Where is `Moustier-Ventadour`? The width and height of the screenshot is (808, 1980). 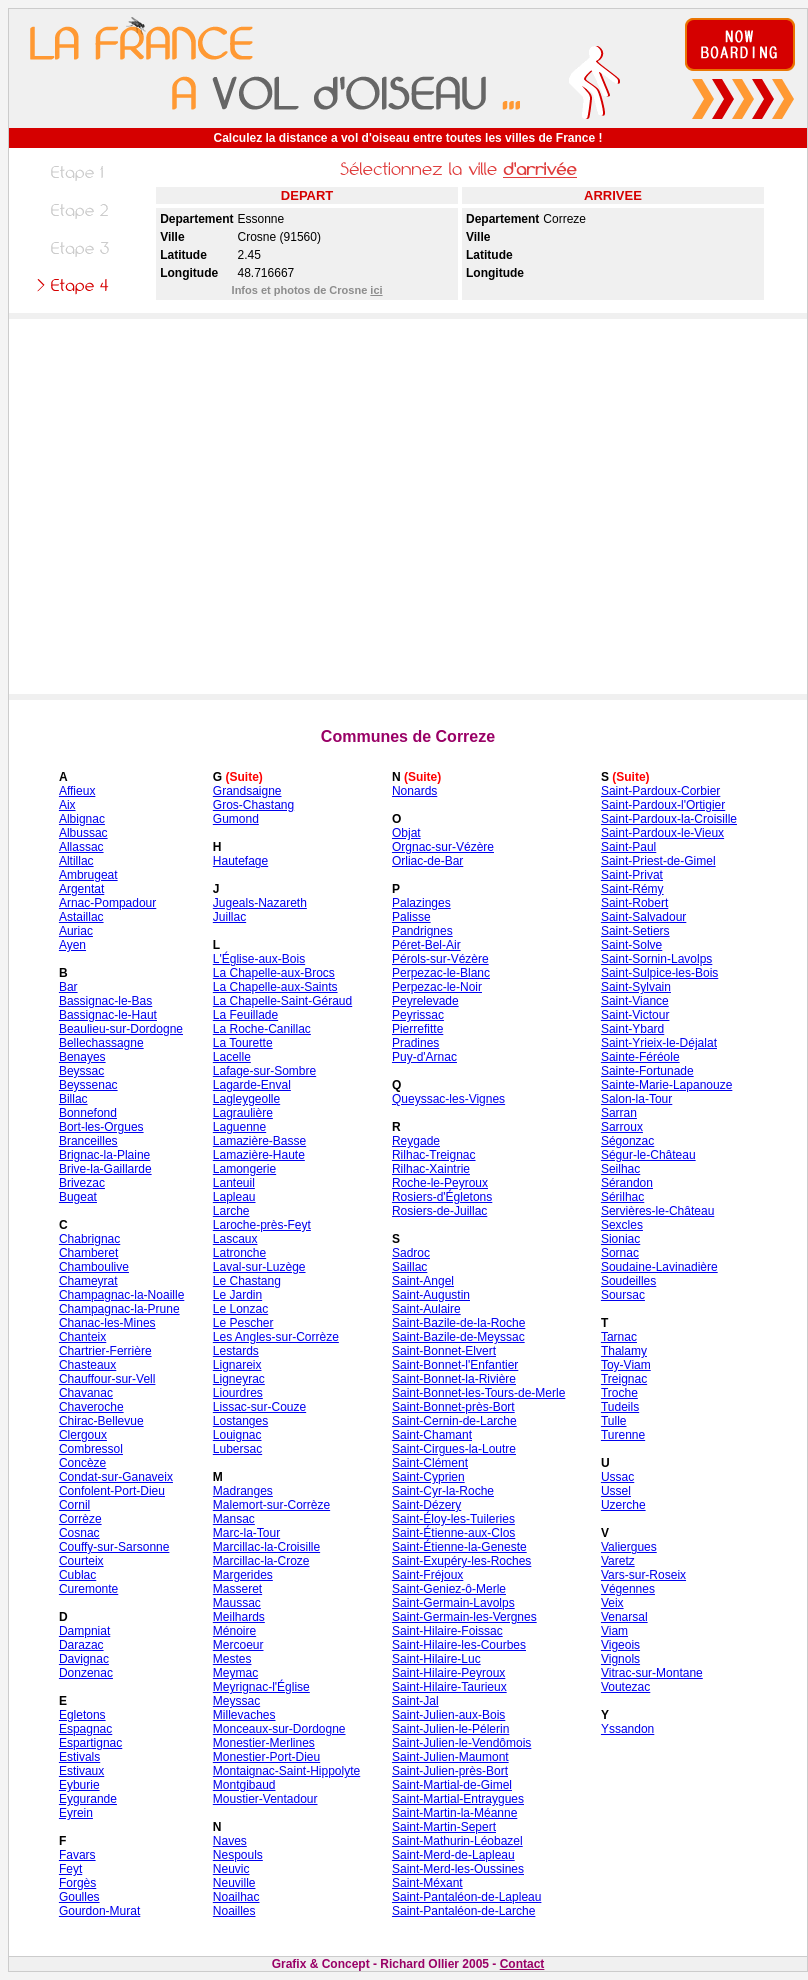
Moustier-Ventadour is located at coordinates (265, 1799).